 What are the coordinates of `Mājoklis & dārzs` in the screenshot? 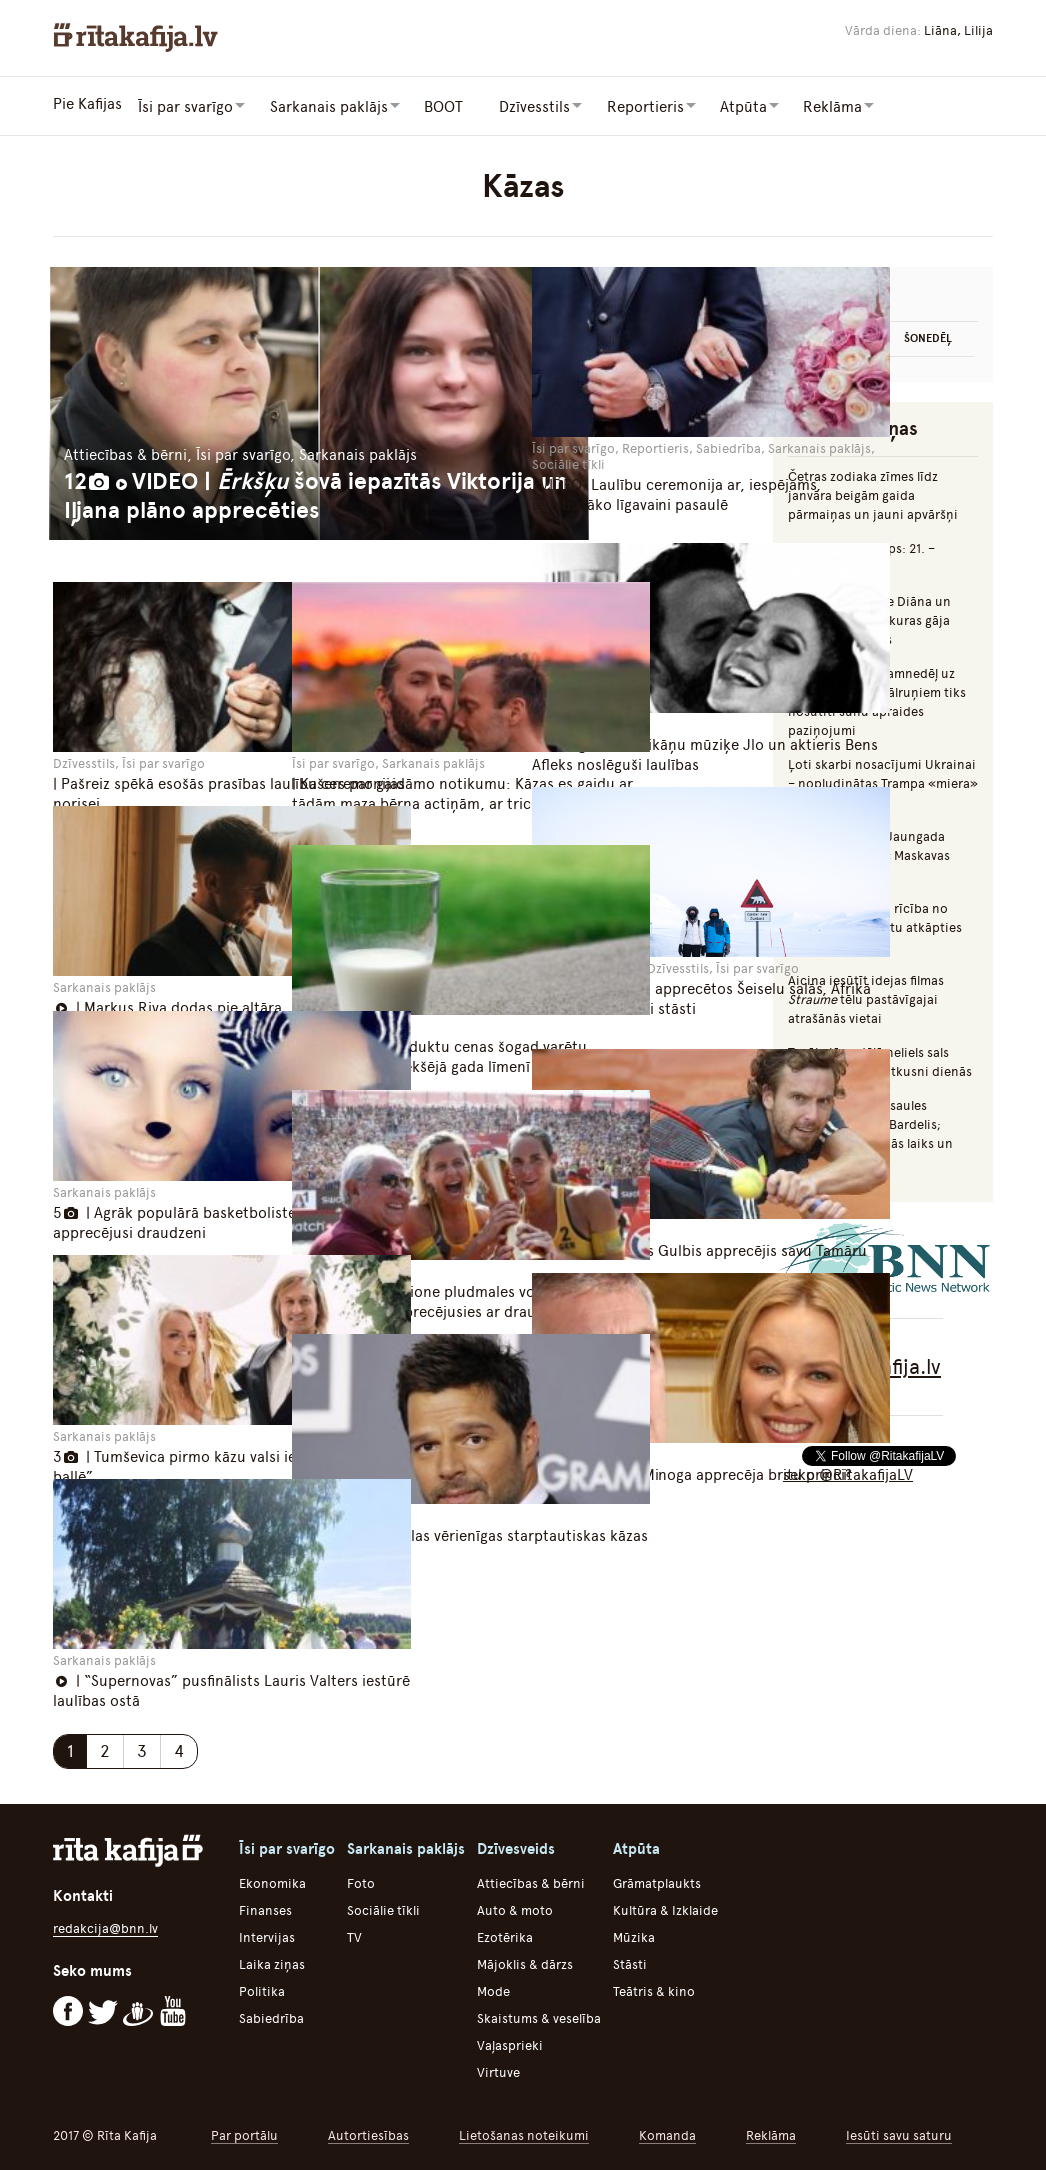 It's located at (525, 1959).